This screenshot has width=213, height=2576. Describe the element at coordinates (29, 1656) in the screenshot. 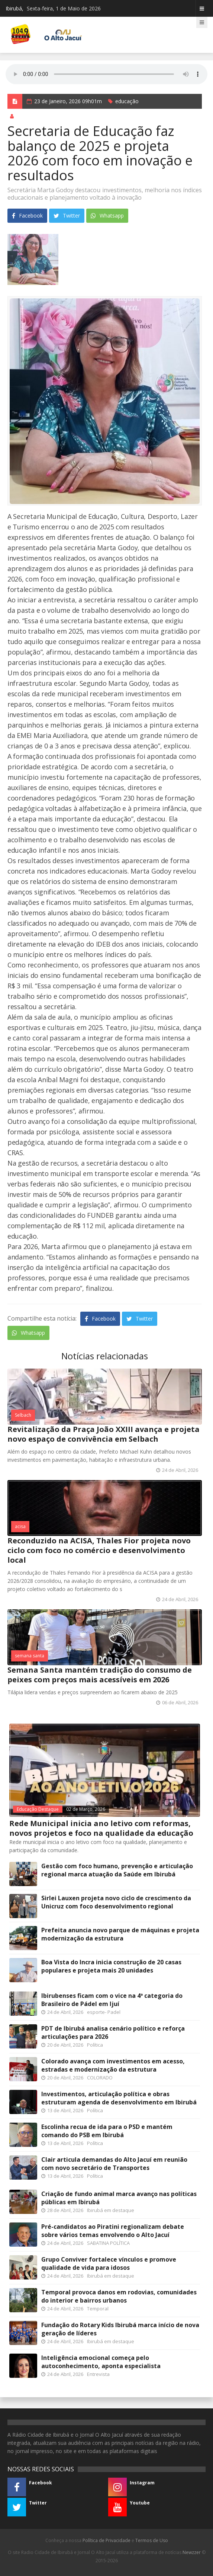

I see `semana santa` at that location.